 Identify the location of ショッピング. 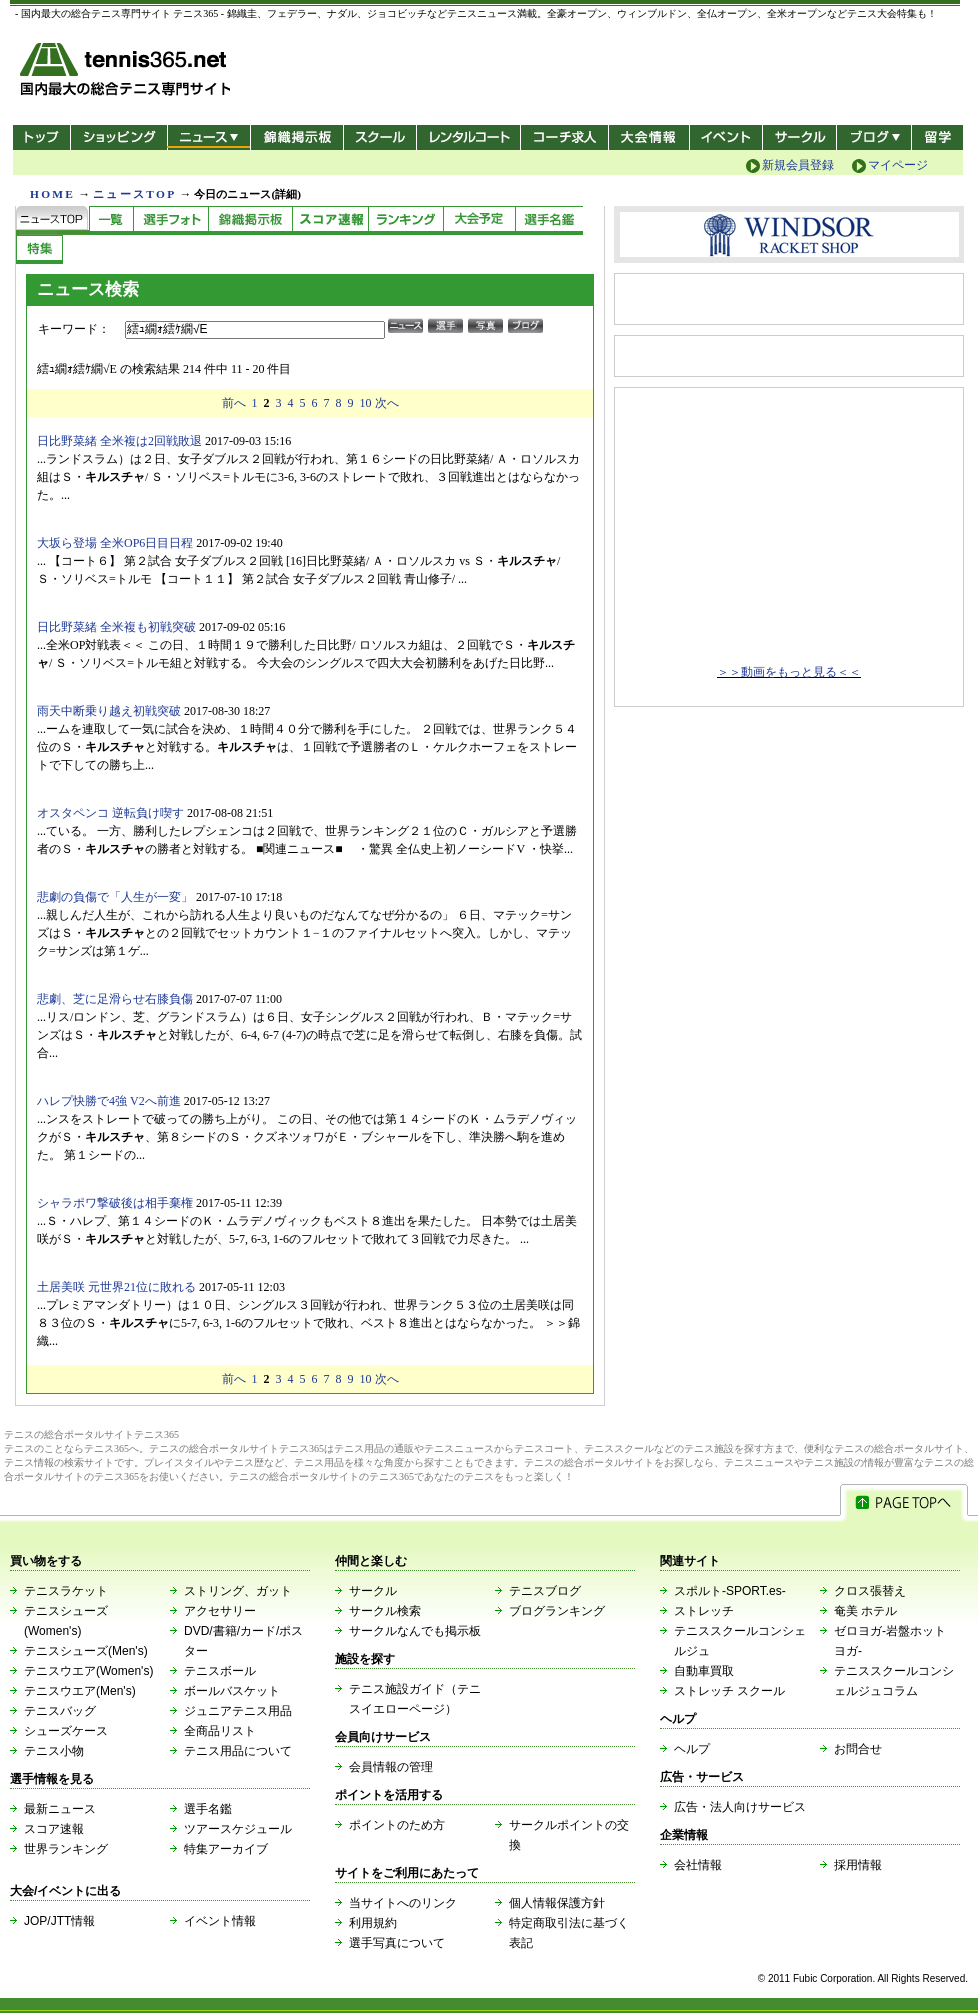
(118, 137).